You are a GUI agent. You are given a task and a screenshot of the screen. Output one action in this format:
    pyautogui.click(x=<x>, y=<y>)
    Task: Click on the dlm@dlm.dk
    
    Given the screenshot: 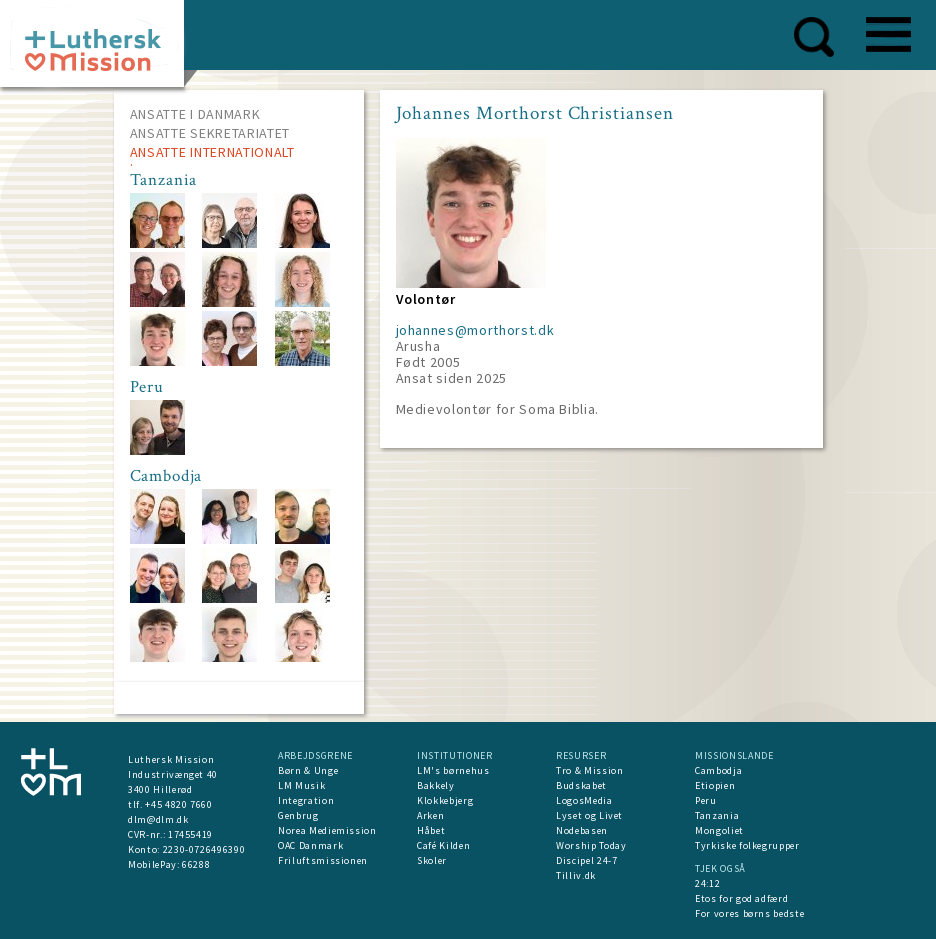 What is the action you would take?
    pyautogui.click(x=158, y=819)
    